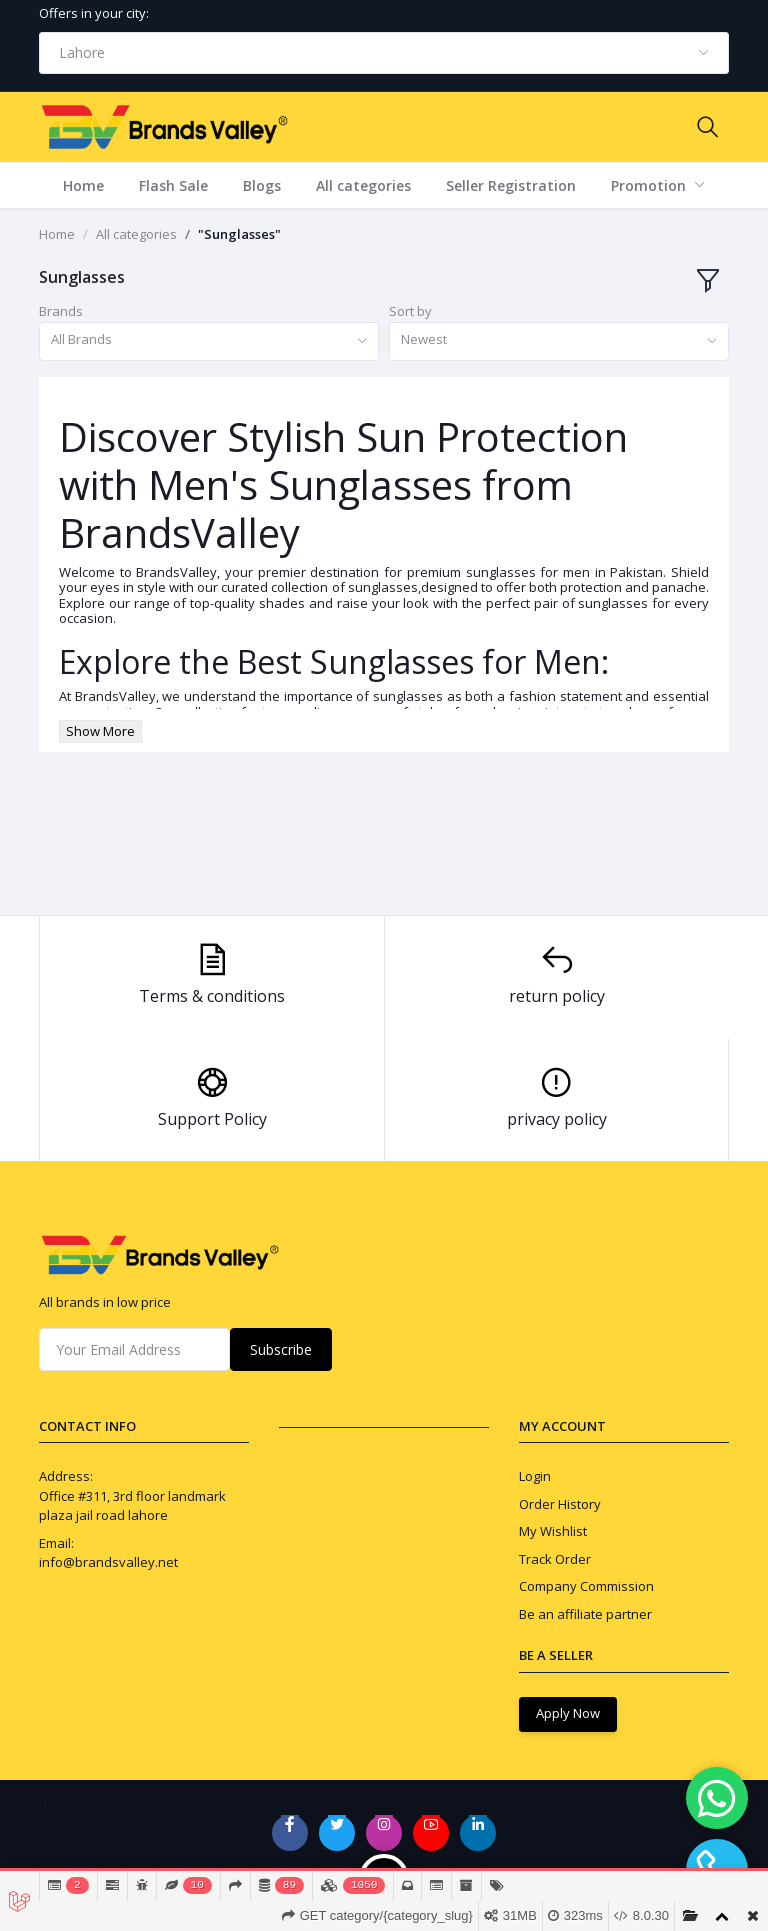 The height and width of the screenshot is (1931, 768). What do you see at coordinates (384, 53) in the screenshot?
I see `[combobox]` at bounding box center [384, 53].